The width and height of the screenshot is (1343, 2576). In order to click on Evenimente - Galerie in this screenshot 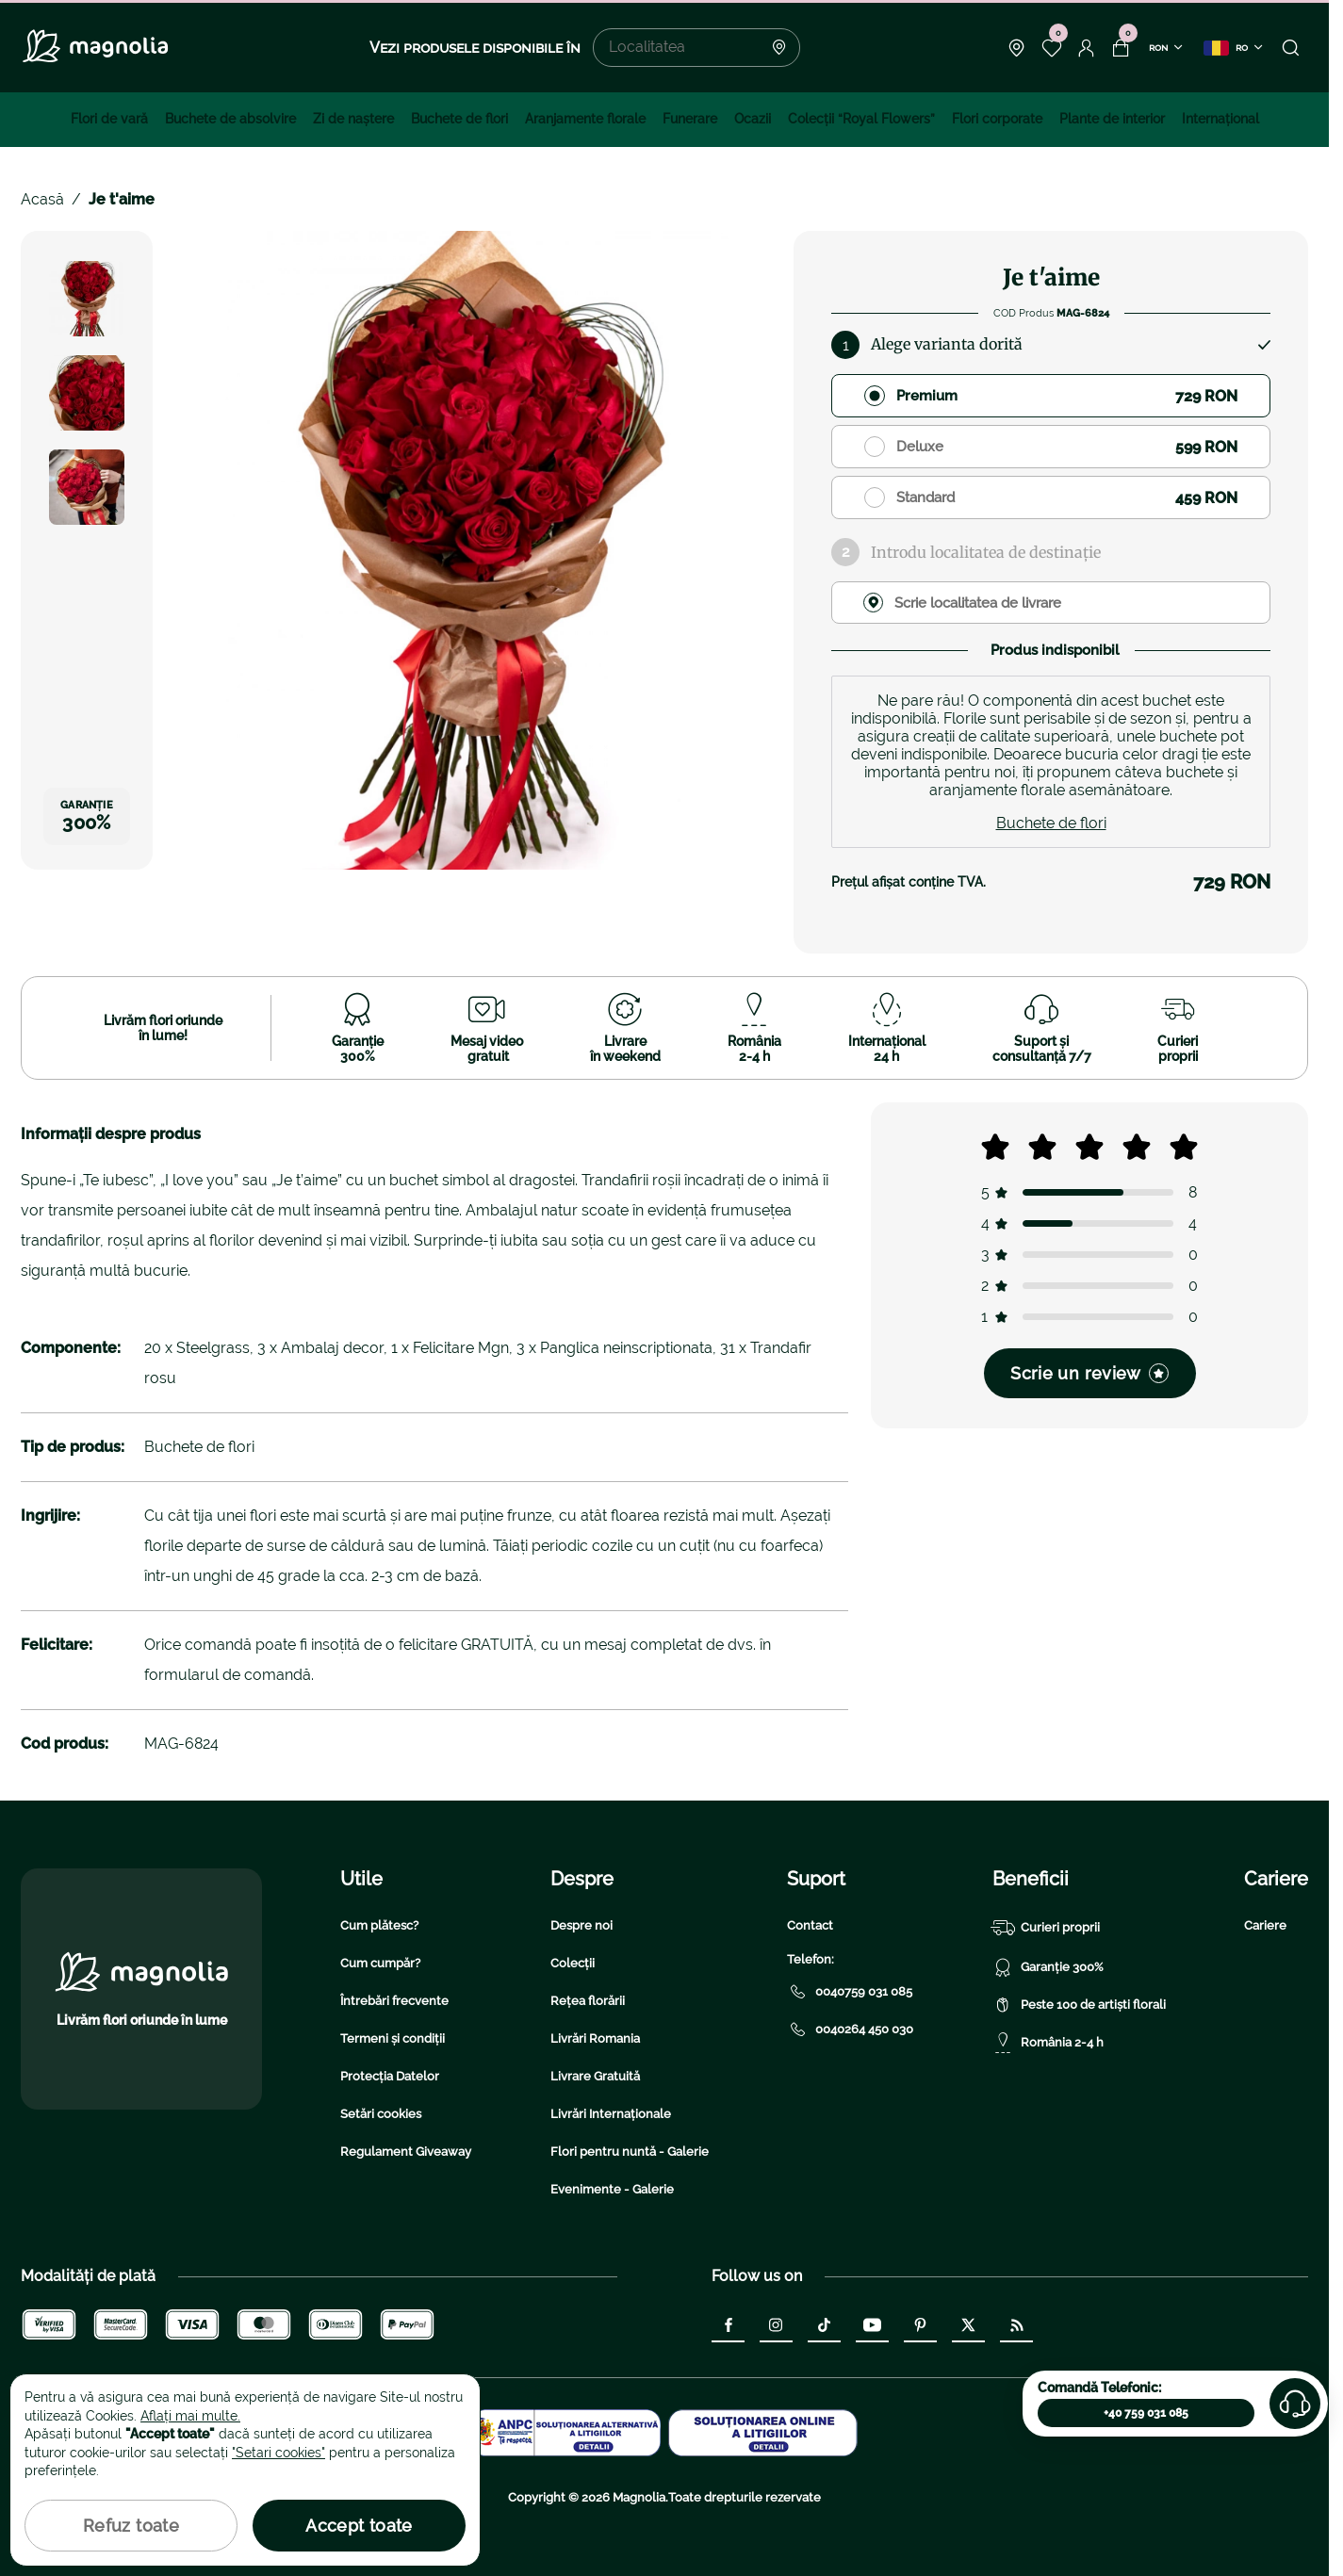, I will do `click(612, 2189)`.